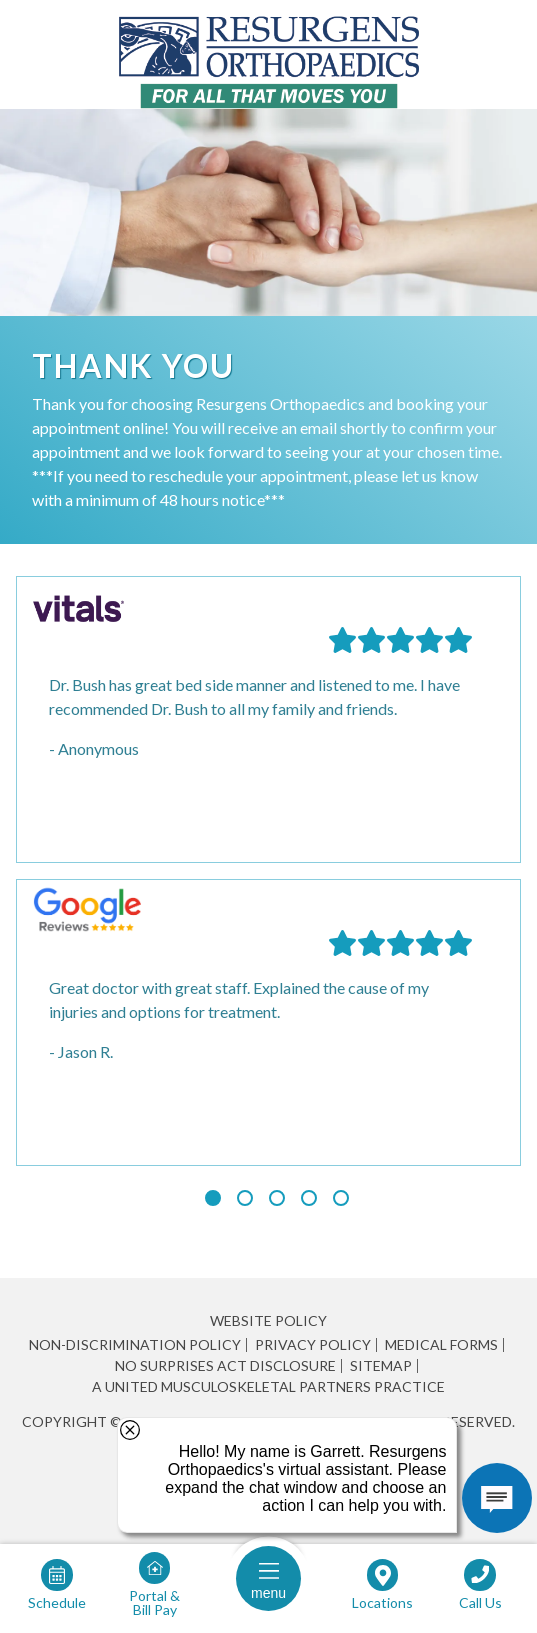  I want to click on A United Musculoskeletal Partners Practice, so click(268, 1387).